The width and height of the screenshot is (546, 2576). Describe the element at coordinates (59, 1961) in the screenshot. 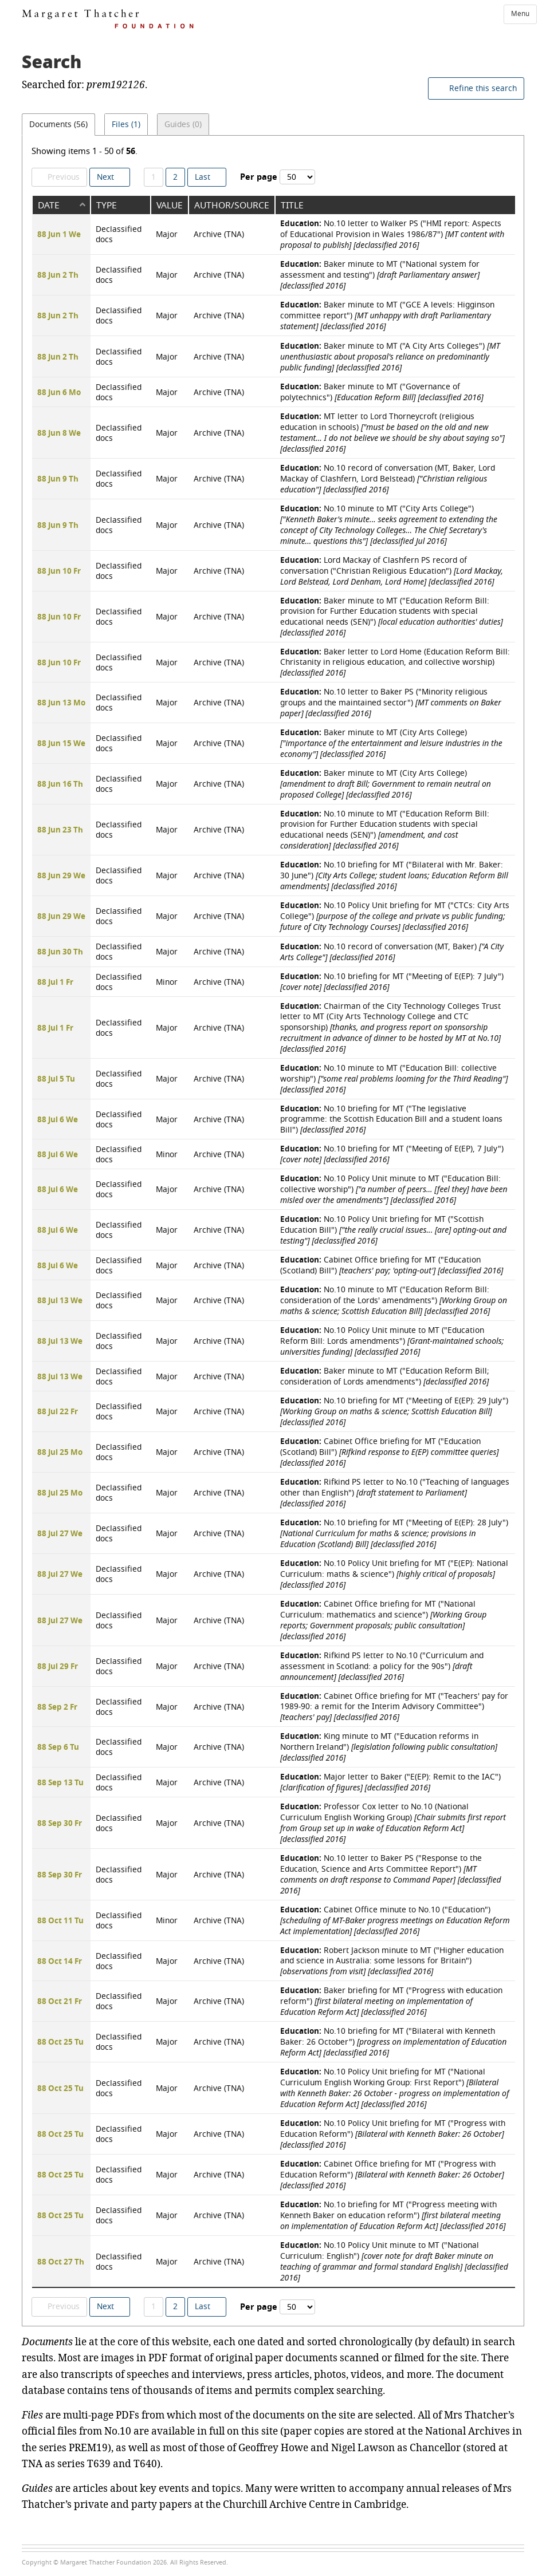

I see `88 Oct 14 Fr` at that location.